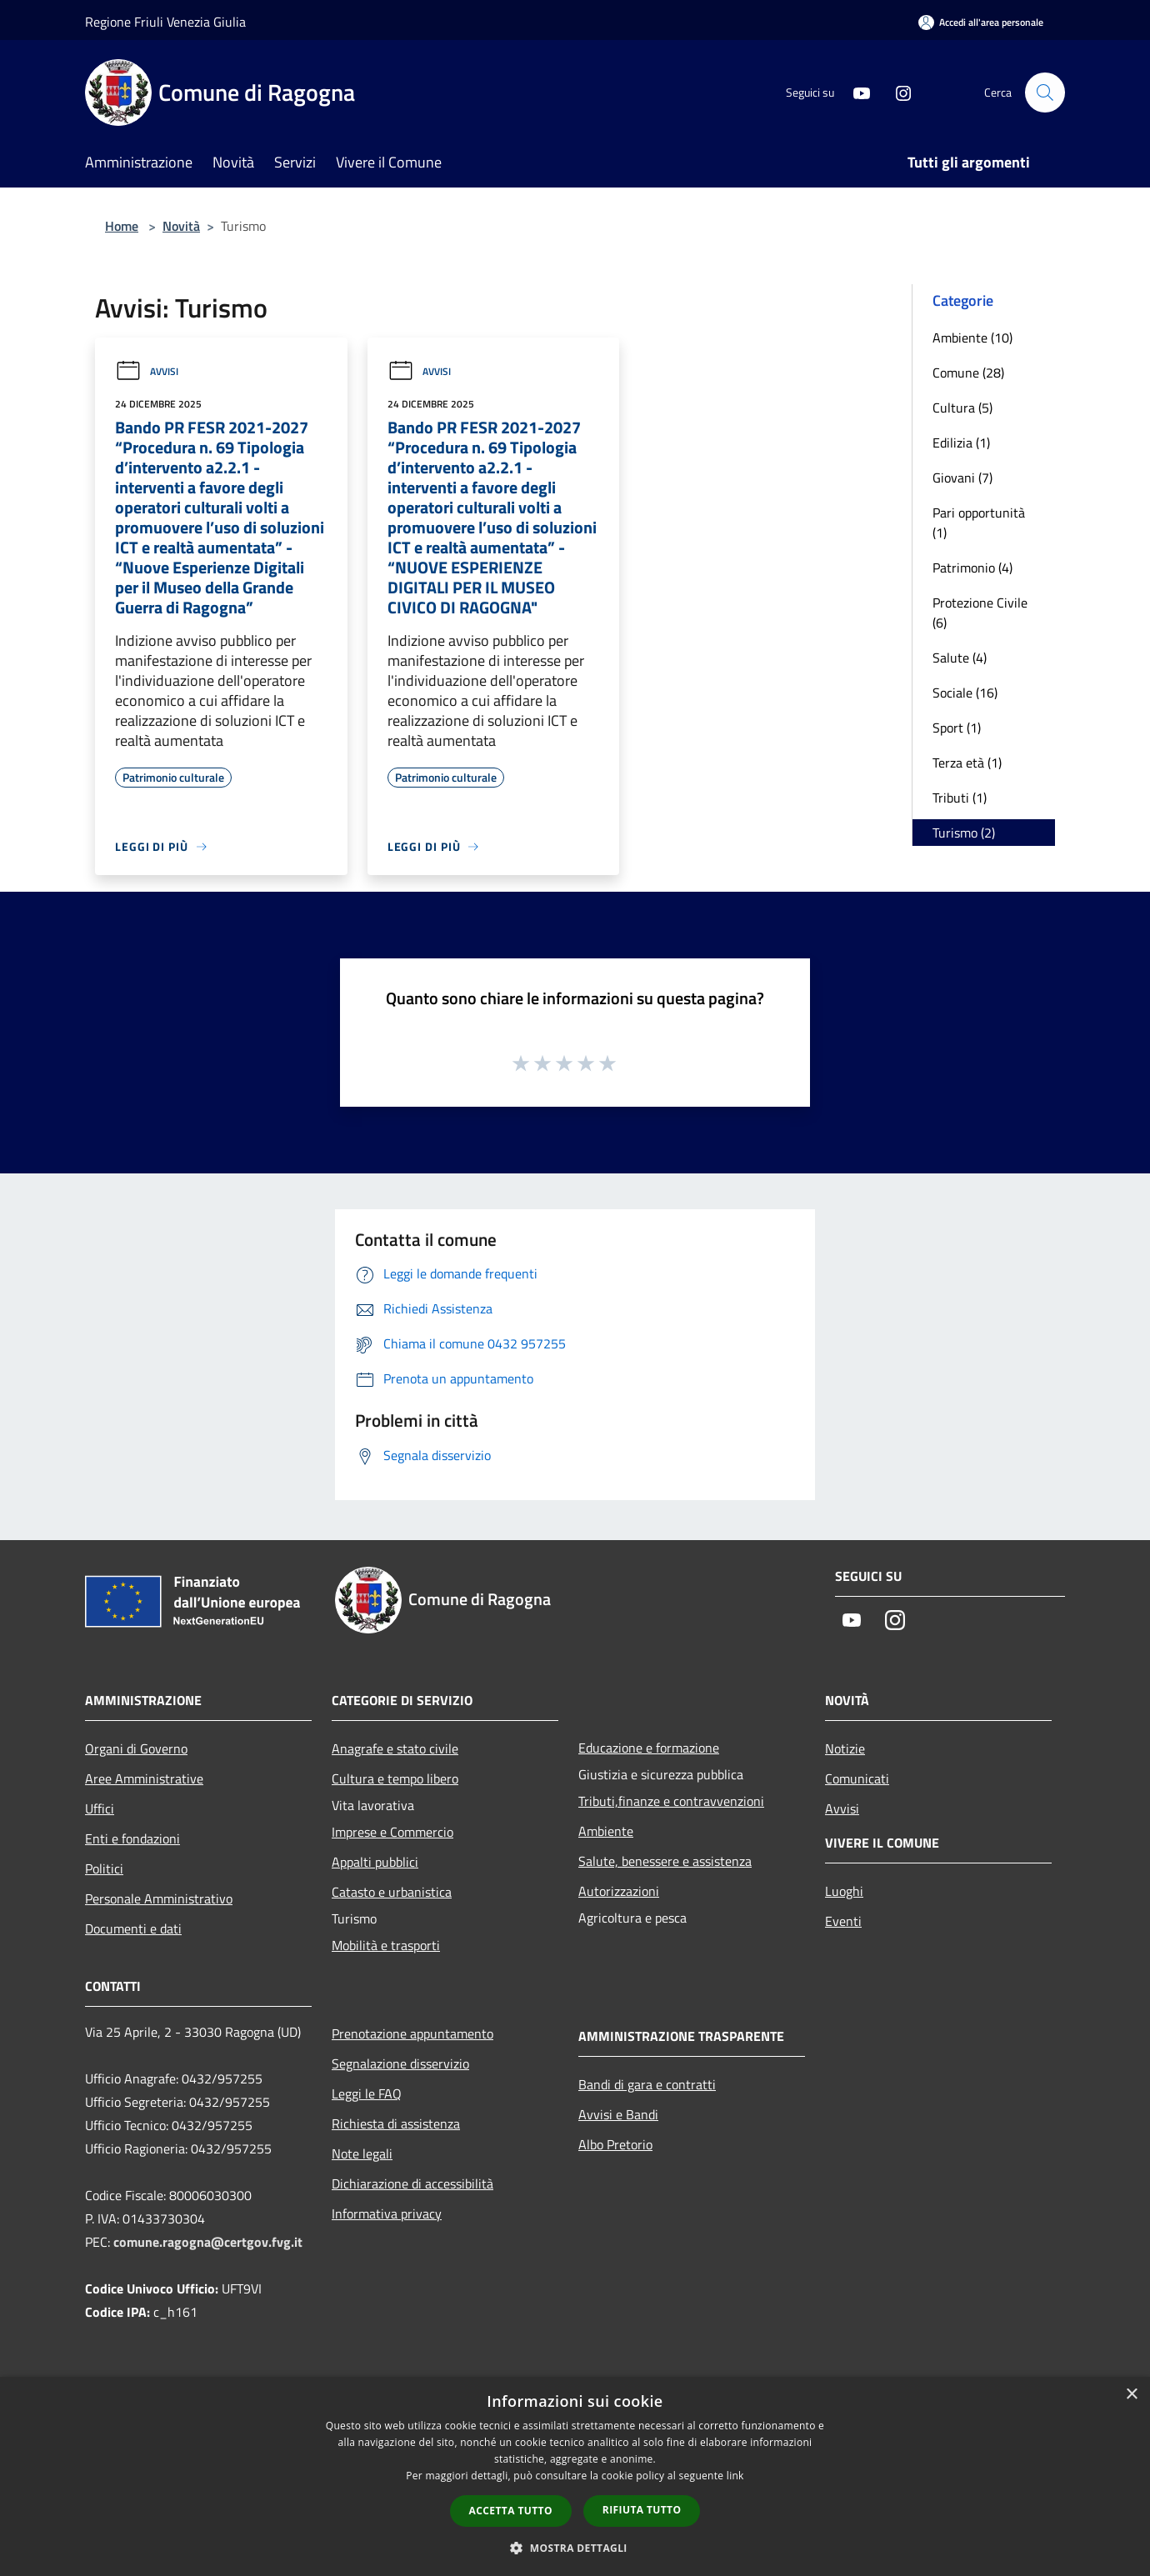 This screenshot has height=2576, width=1150. I want to click on Giovani (7), so click(962, 478).